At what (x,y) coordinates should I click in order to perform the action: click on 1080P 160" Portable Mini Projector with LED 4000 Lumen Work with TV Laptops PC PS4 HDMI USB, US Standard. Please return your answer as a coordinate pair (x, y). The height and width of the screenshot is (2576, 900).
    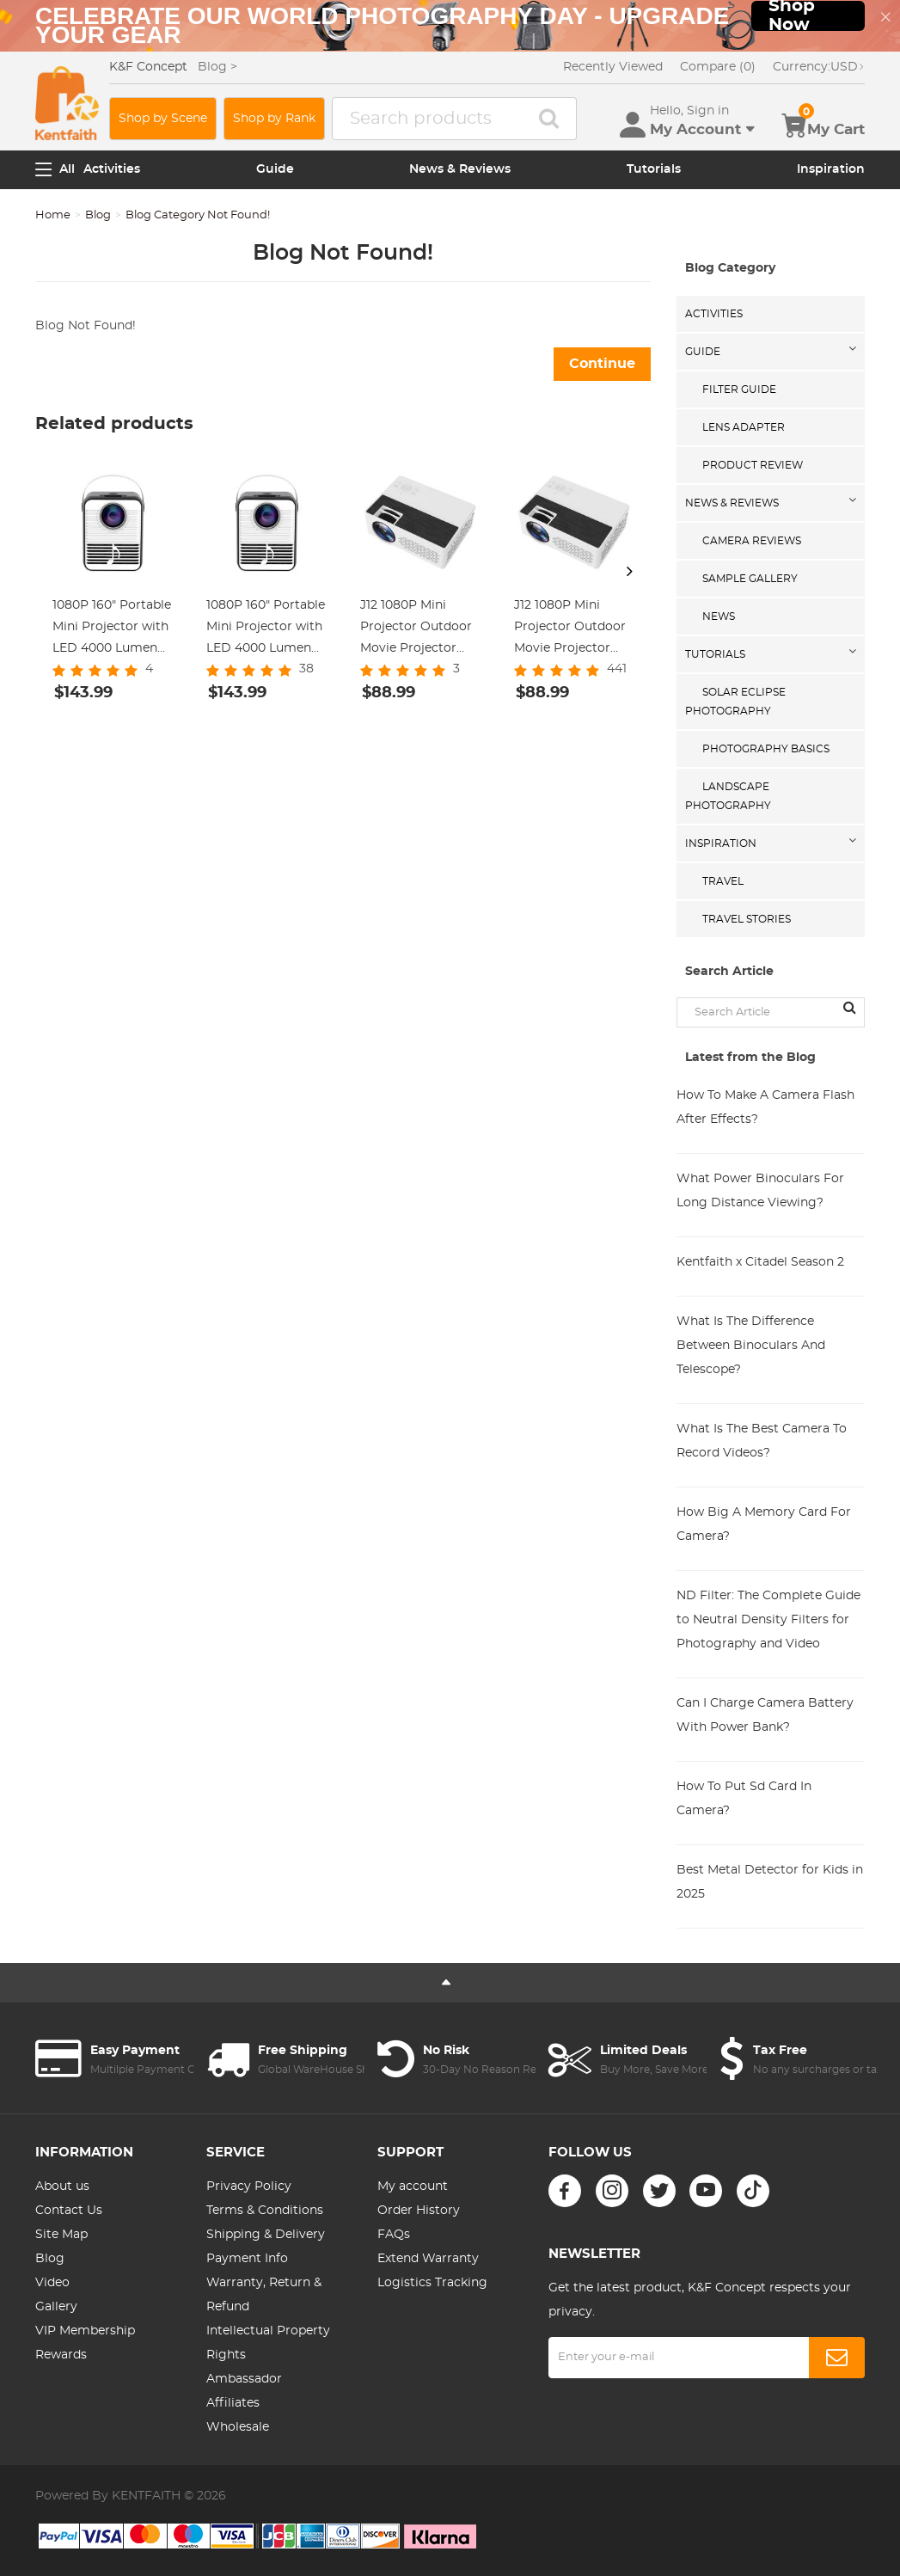
    Looking at the image, I should click on (265, 629).